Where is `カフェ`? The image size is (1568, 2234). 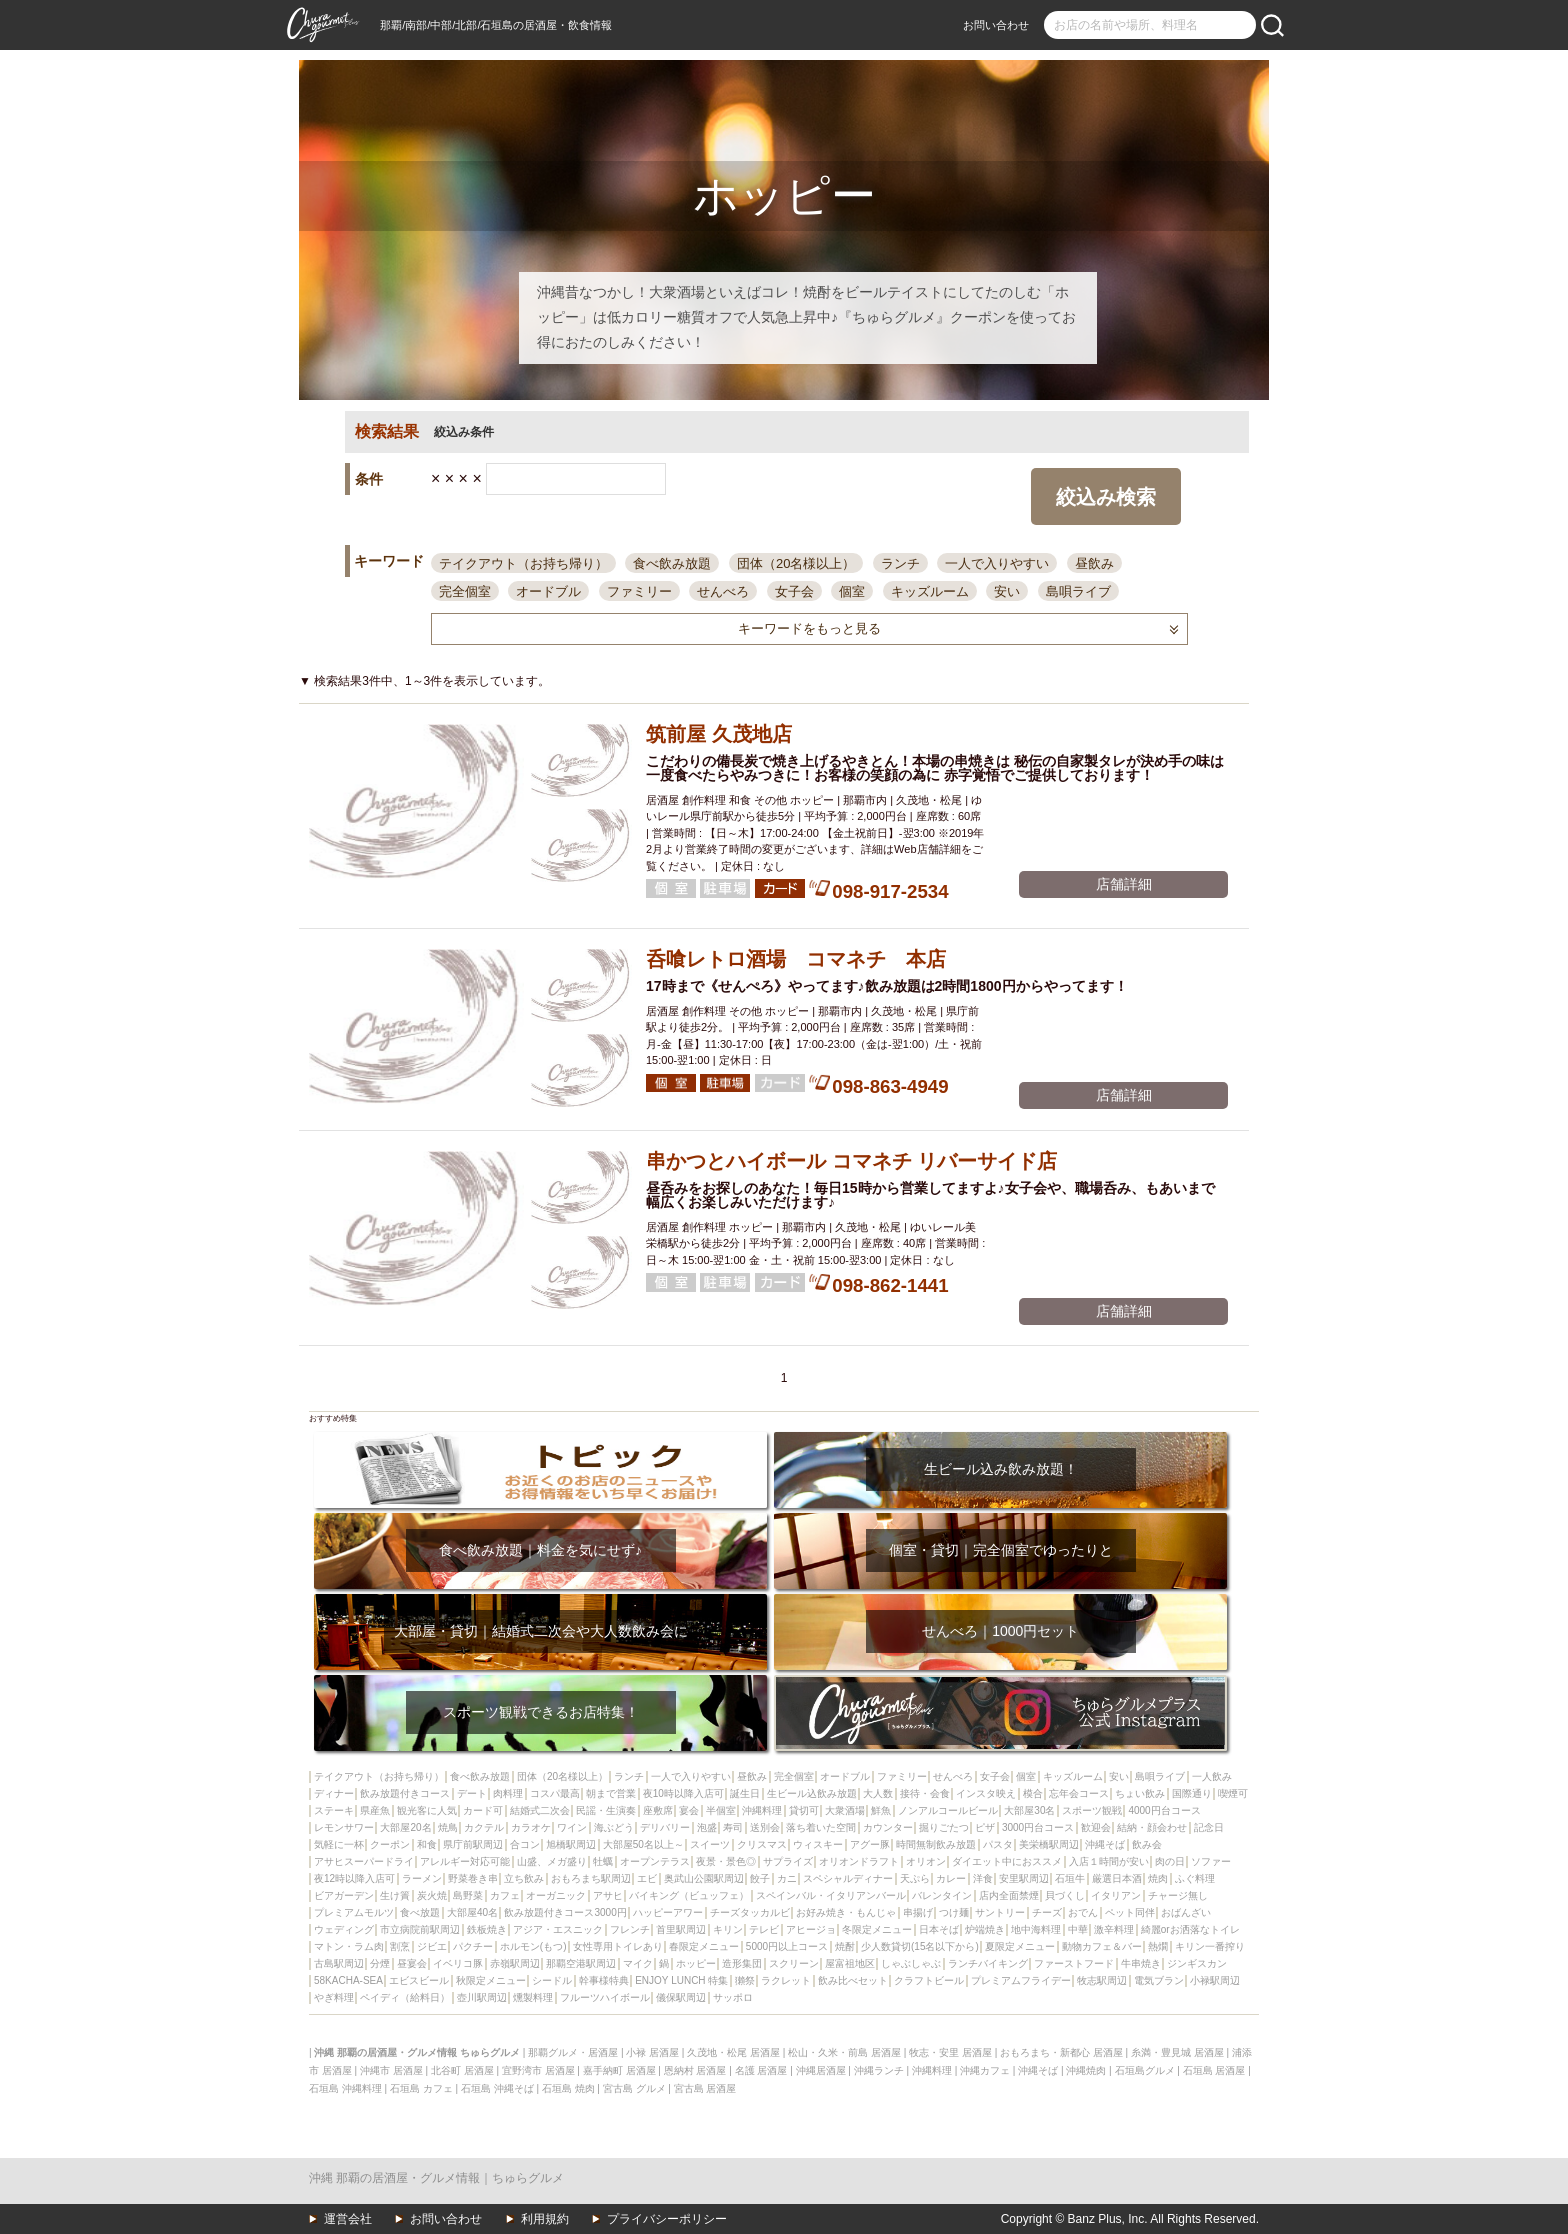
カフェ is located at coordinates (505, 1895).